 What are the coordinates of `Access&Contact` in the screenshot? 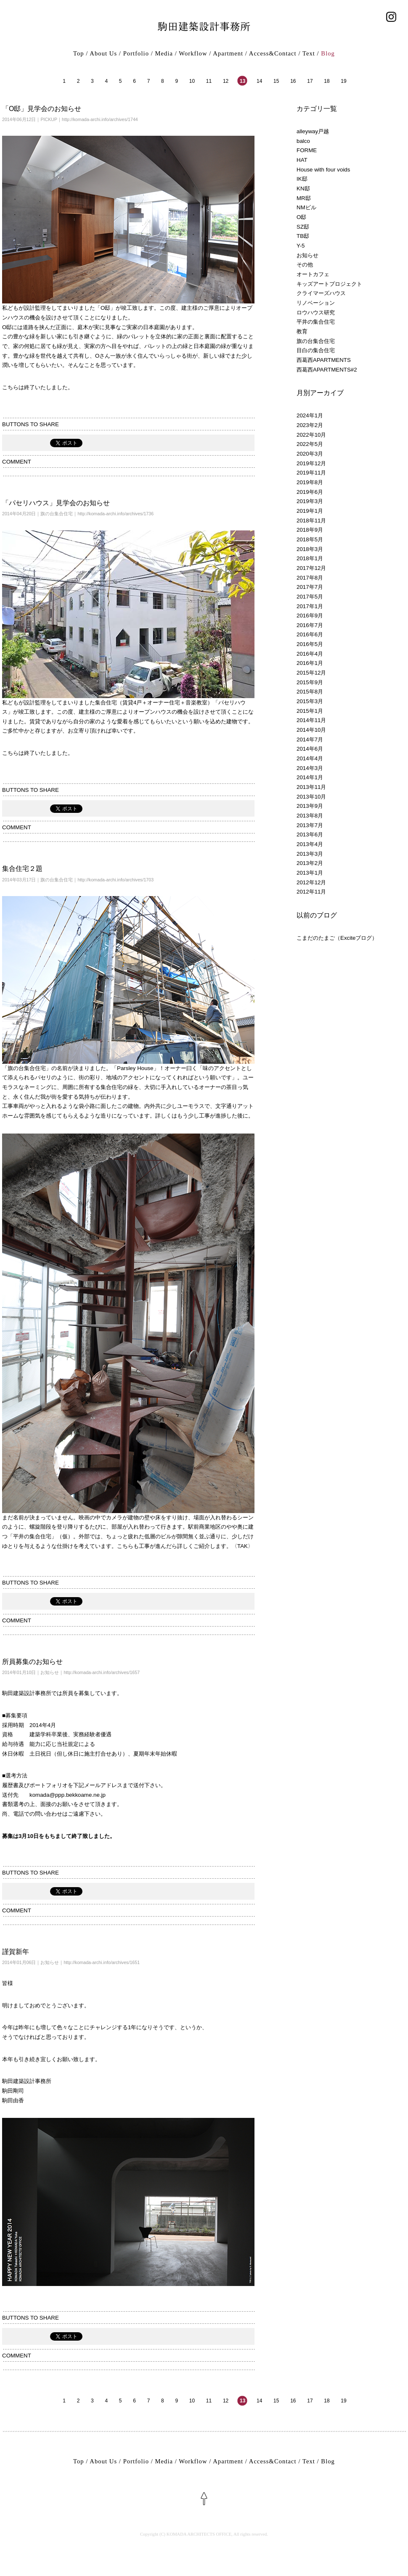 It's located at (273, 53).